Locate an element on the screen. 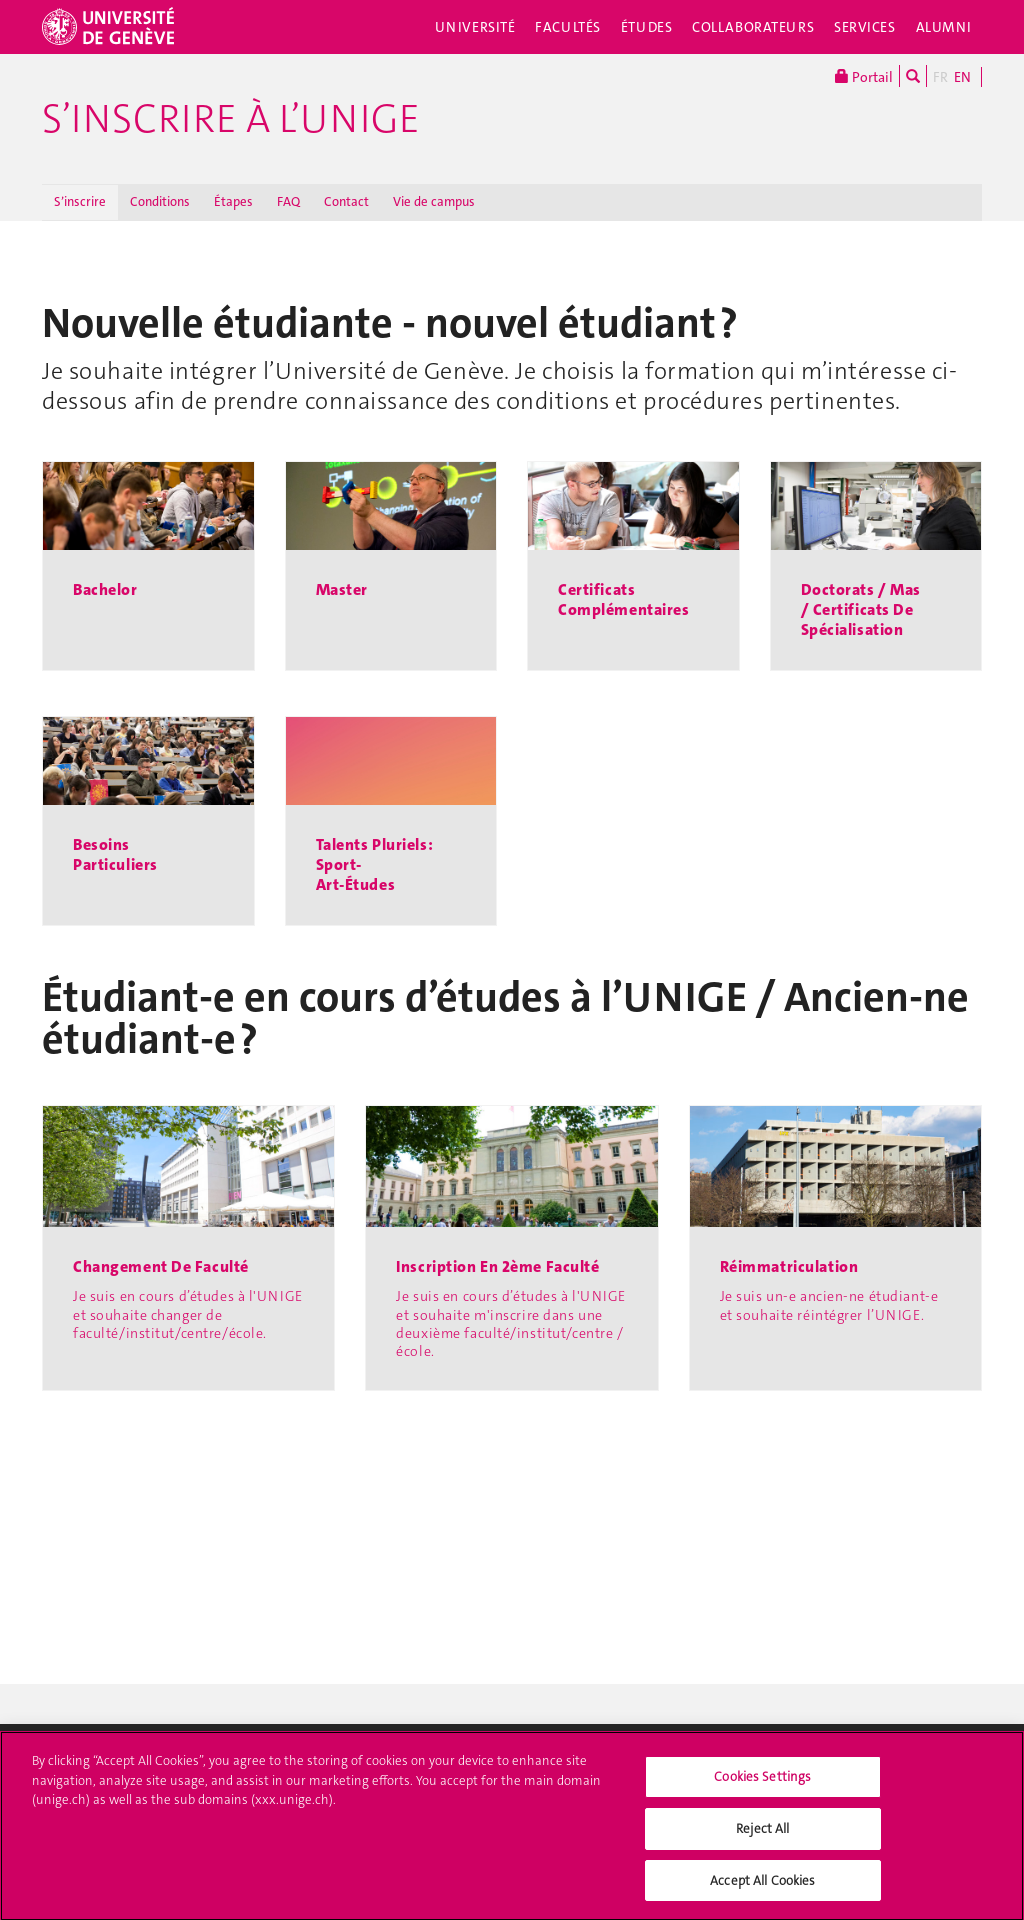 The width and height of the screenshot is (1024, 1920). Bachelor is located at coordinates (105, 589).